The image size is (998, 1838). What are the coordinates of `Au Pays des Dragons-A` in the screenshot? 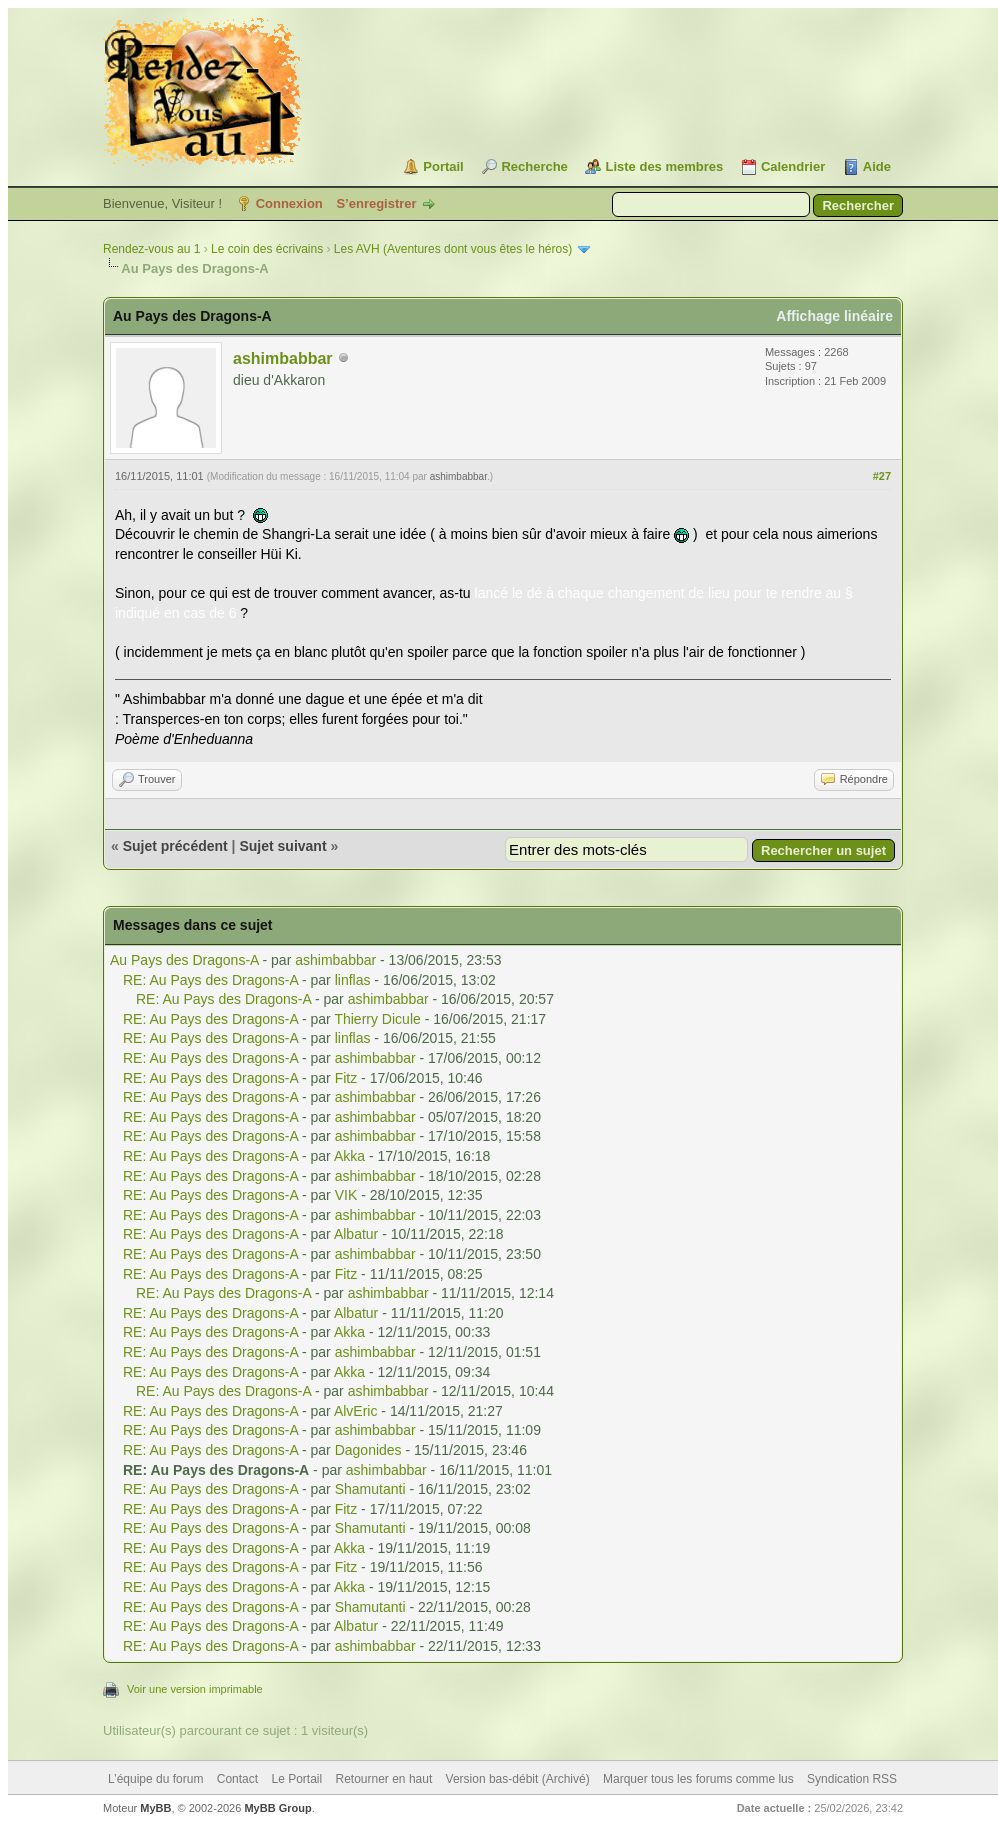 It's located at (184, 960).